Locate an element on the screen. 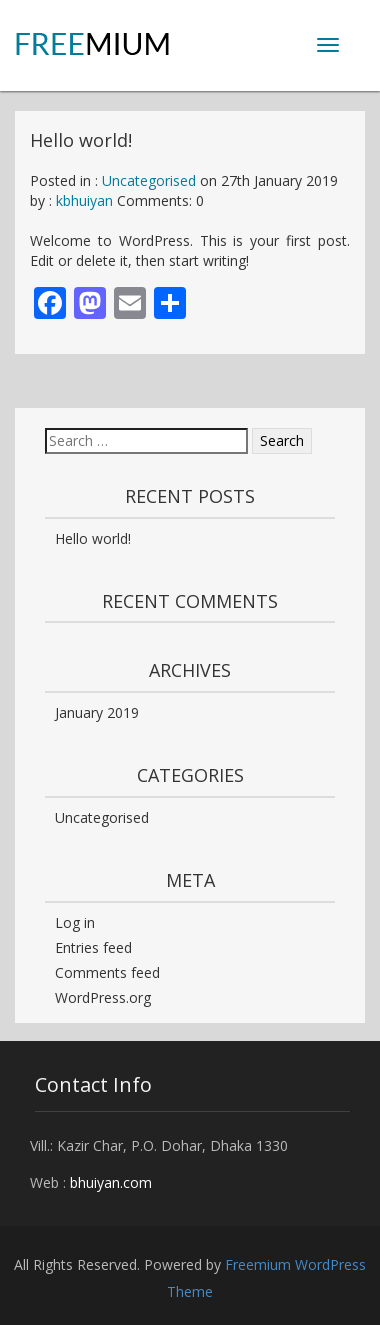  Hello world! is located at coordinates (93, 538).